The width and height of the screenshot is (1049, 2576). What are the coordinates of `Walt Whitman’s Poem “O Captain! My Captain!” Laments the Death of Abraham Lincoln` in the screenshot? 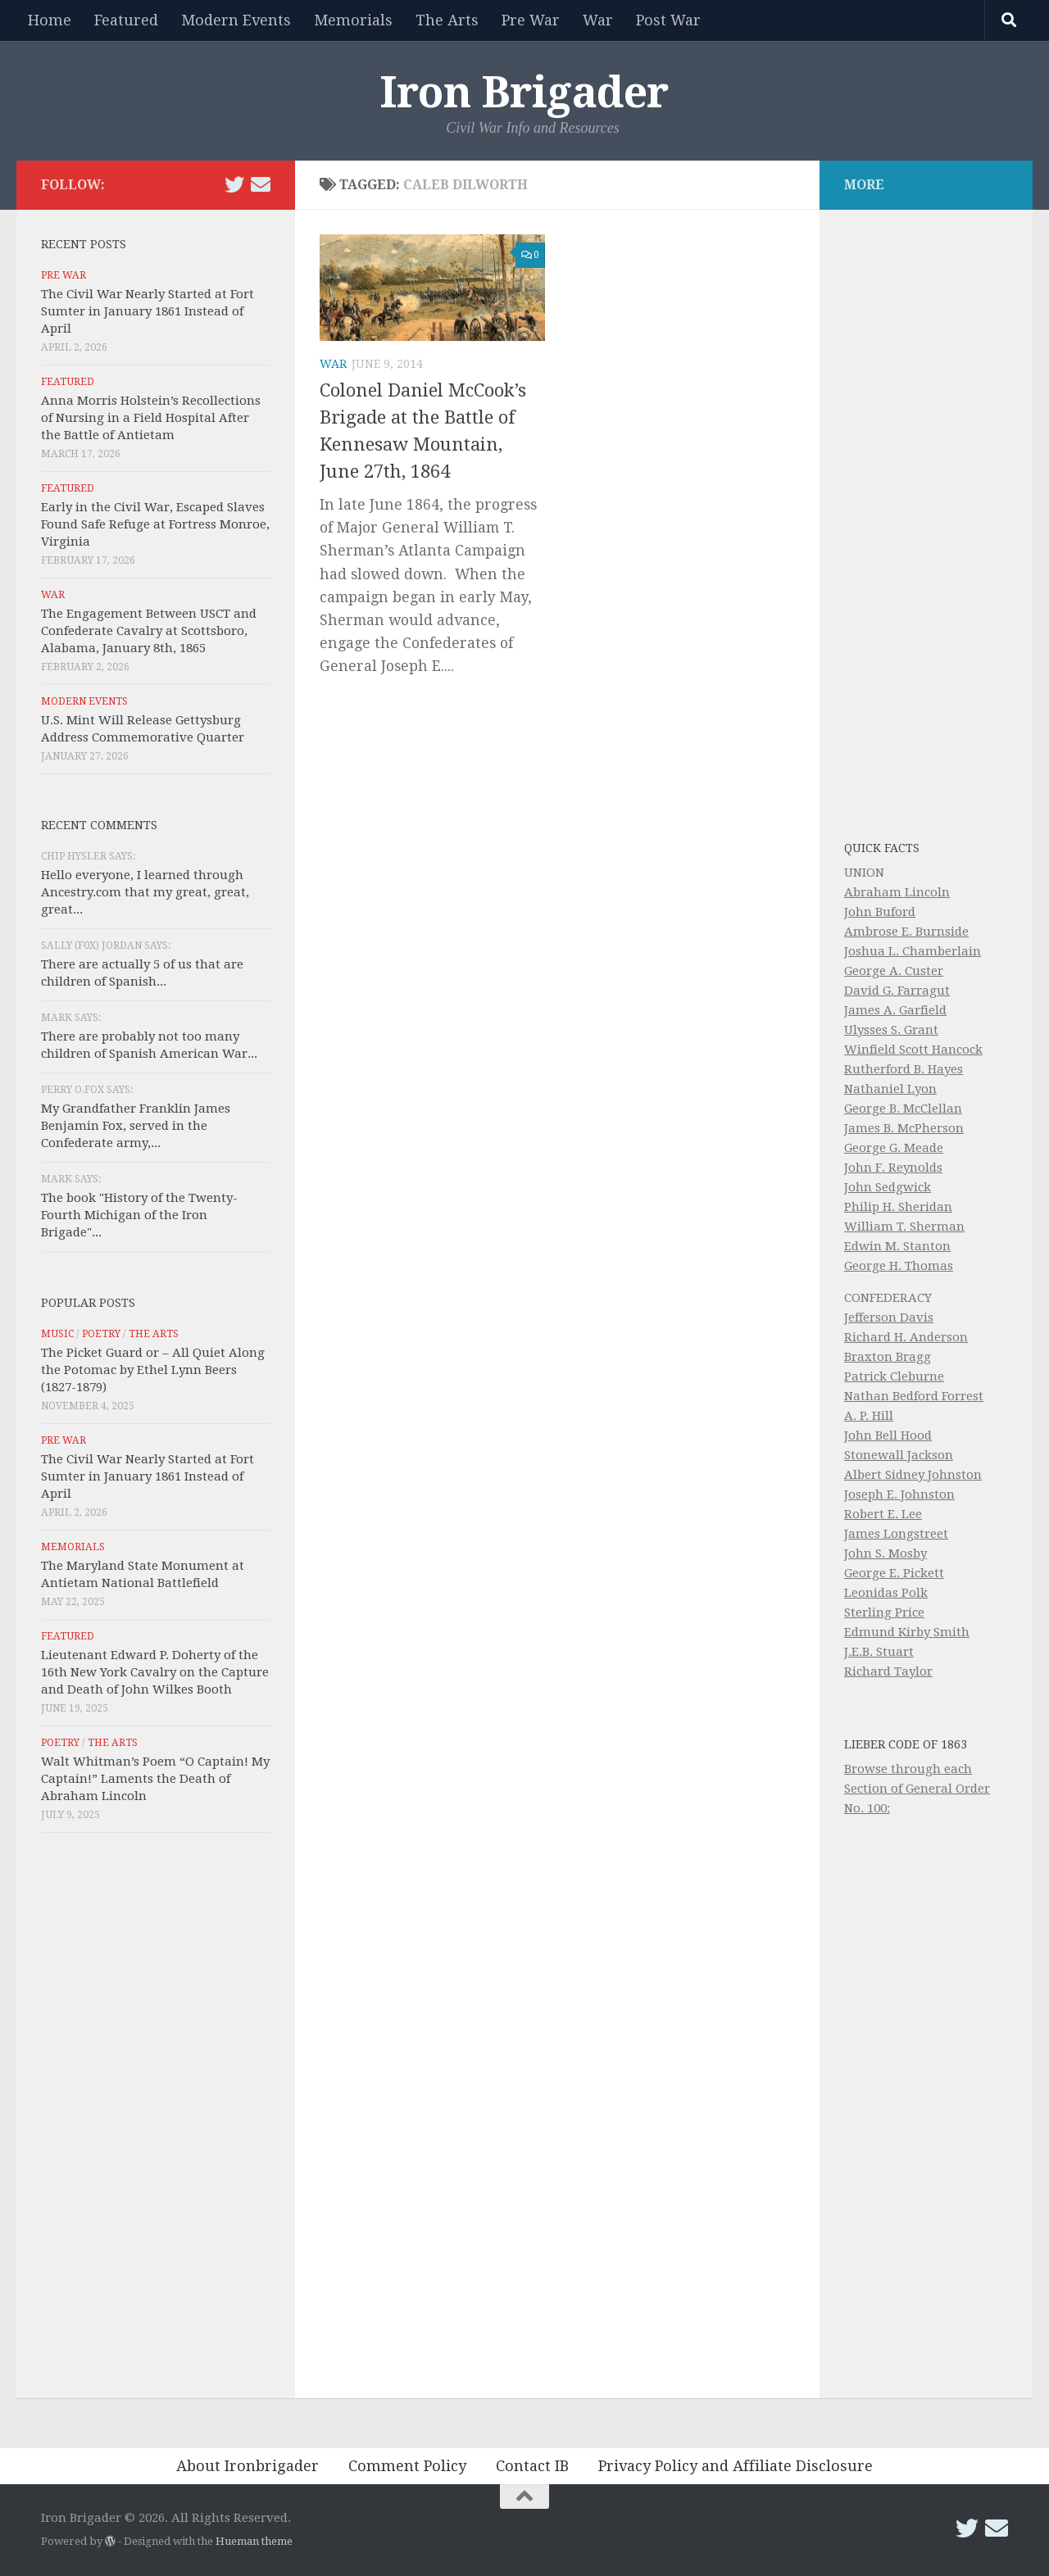 It's located at (155, 1778).